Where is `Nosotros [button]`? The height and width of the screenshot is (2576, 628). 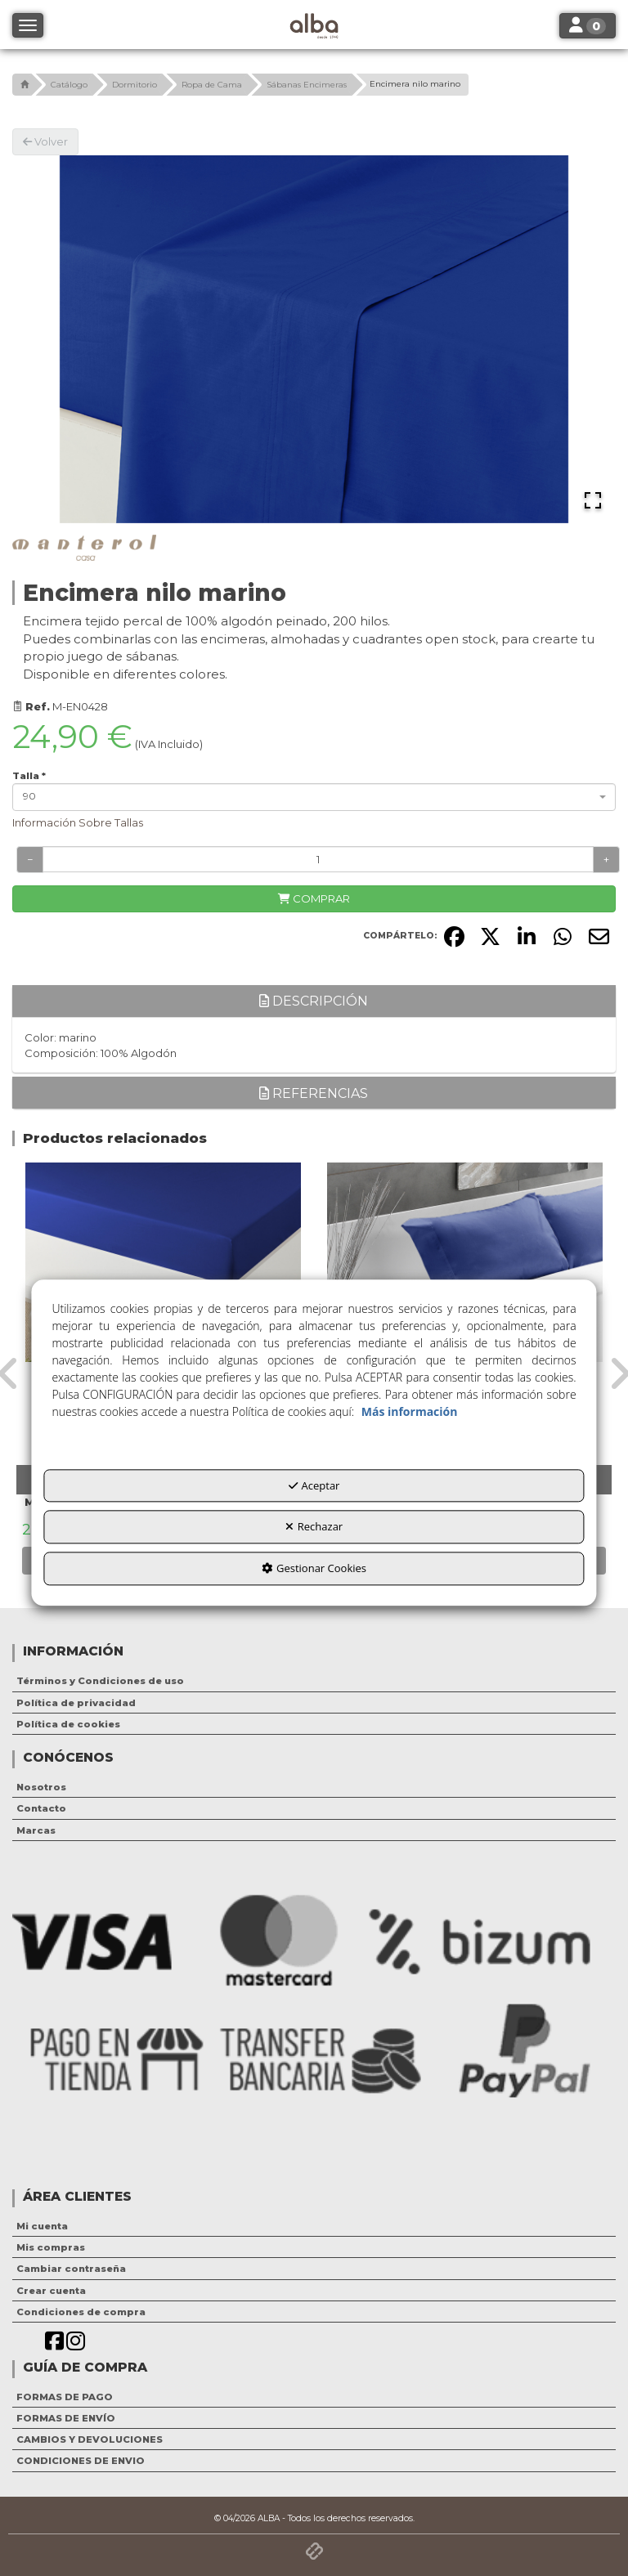
Nosotros [button] is located at coordinates (41, 1787).